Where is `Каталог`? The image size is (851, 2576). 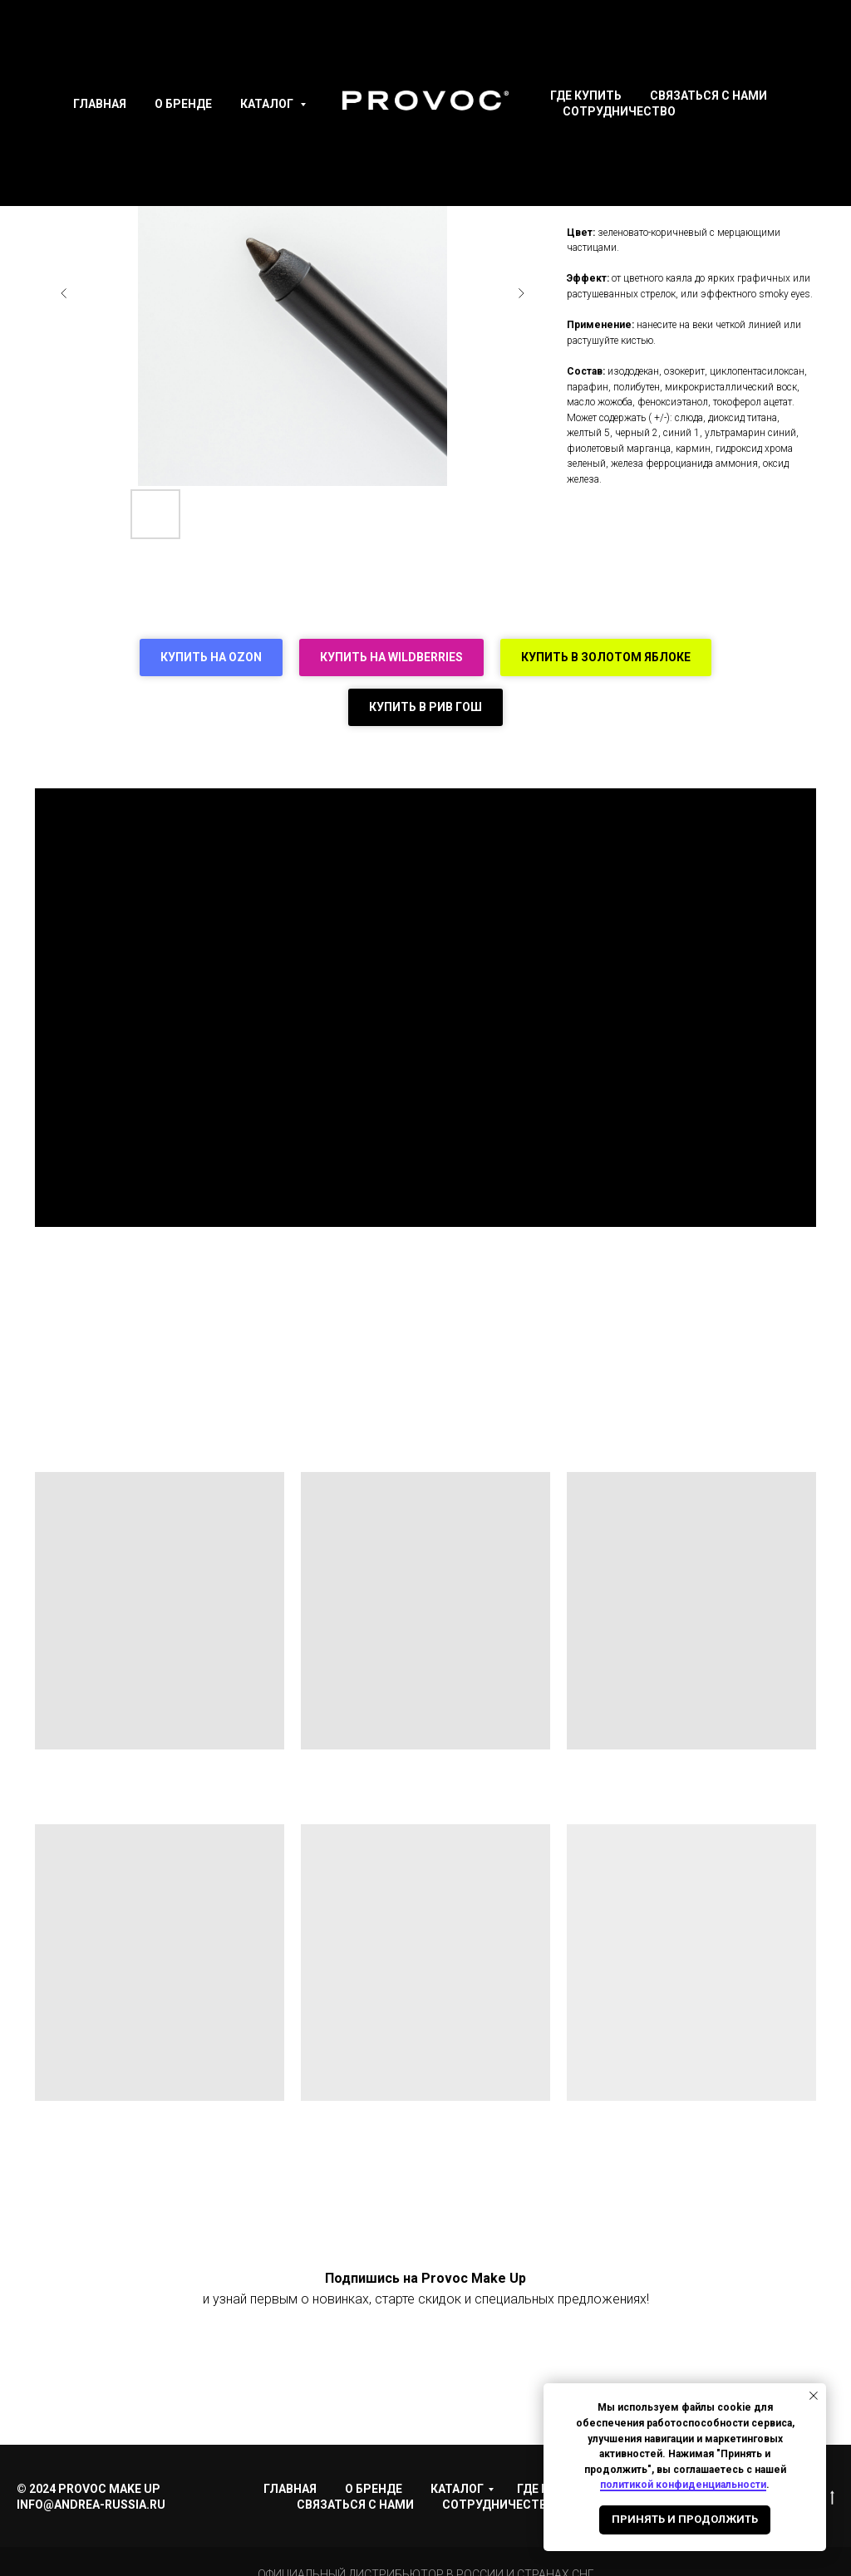
Каталог is located at coordinates (268, 103).